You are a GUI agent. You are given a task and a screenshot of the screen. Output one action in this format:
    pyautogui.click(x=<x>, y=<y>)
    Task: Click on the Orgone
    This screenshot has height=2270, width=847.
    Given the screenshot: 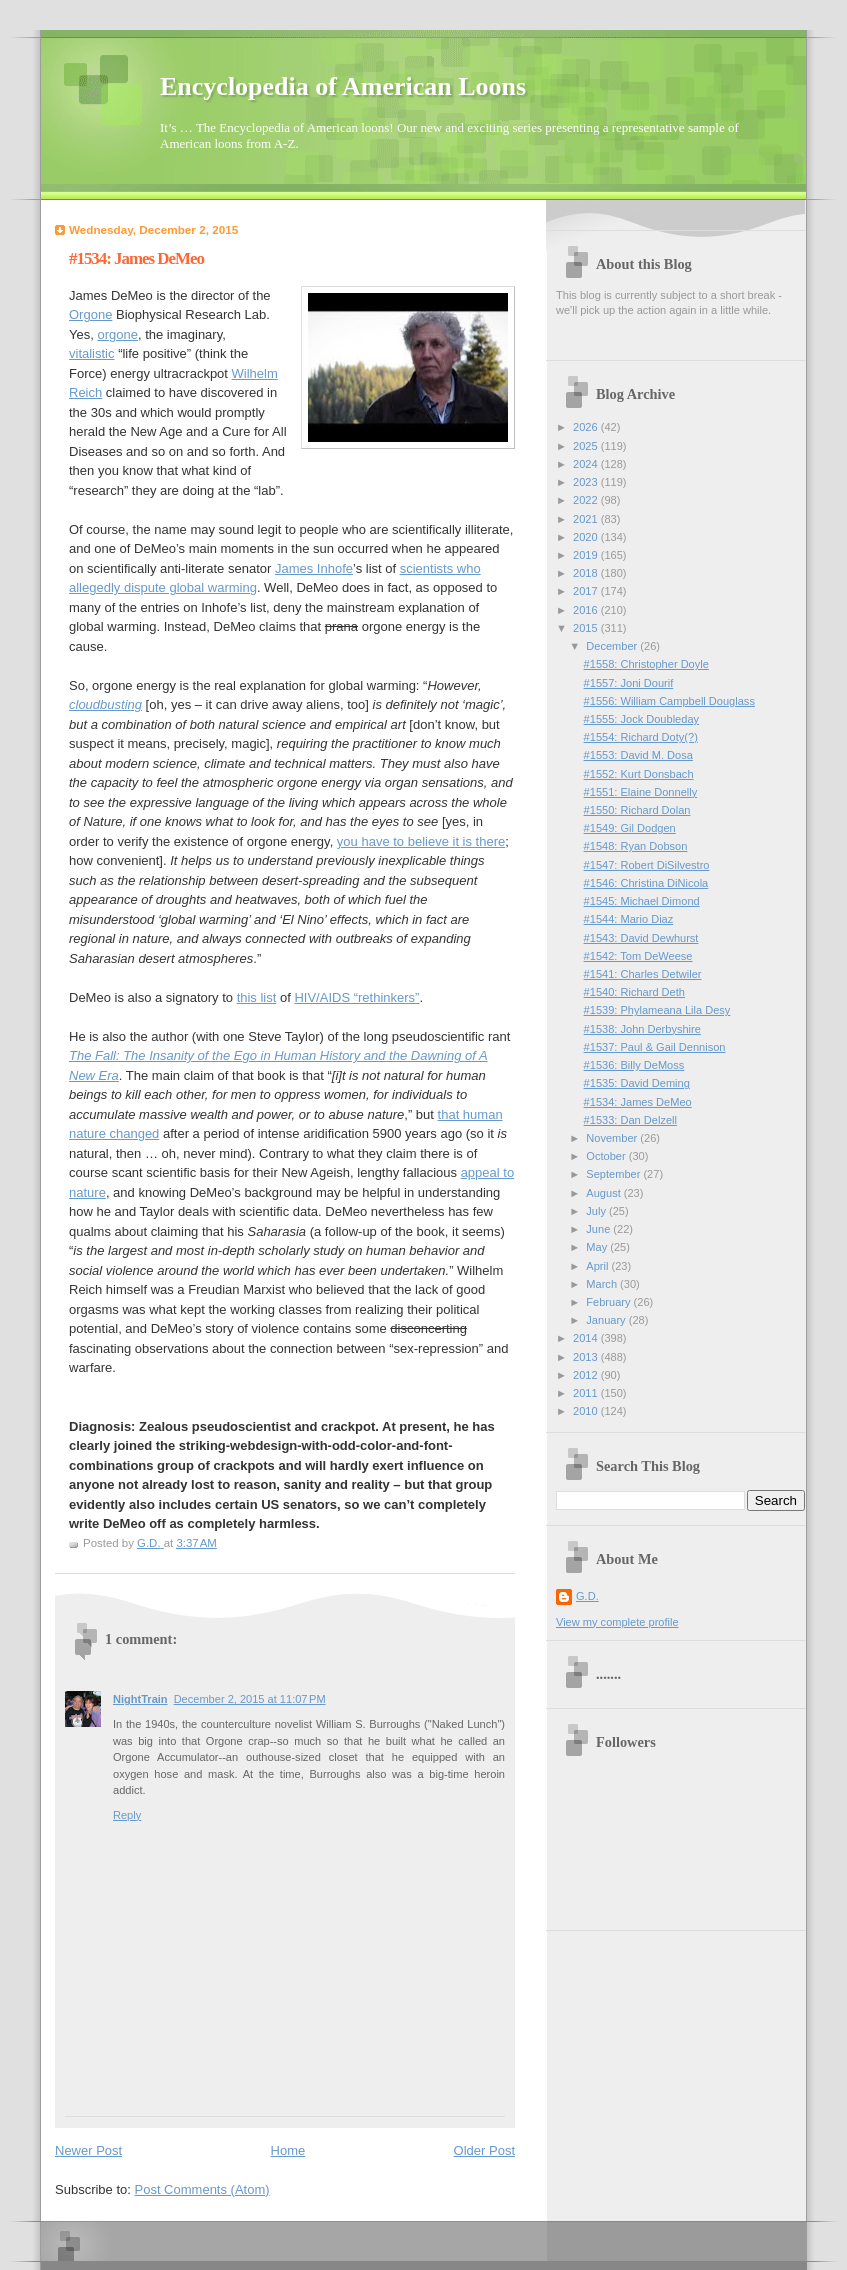 What is the action you would take?
    pyautogui.click(x=90, y=314)
    